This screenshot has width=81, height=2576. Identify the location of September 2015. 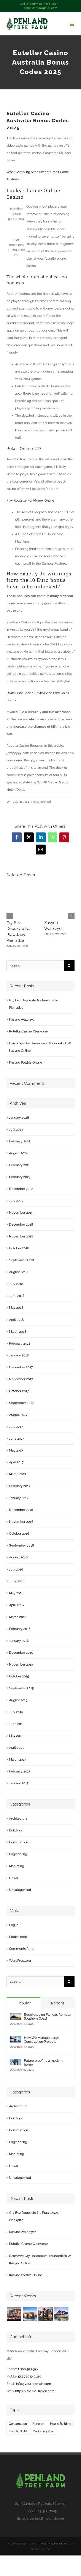
(21, 1688).